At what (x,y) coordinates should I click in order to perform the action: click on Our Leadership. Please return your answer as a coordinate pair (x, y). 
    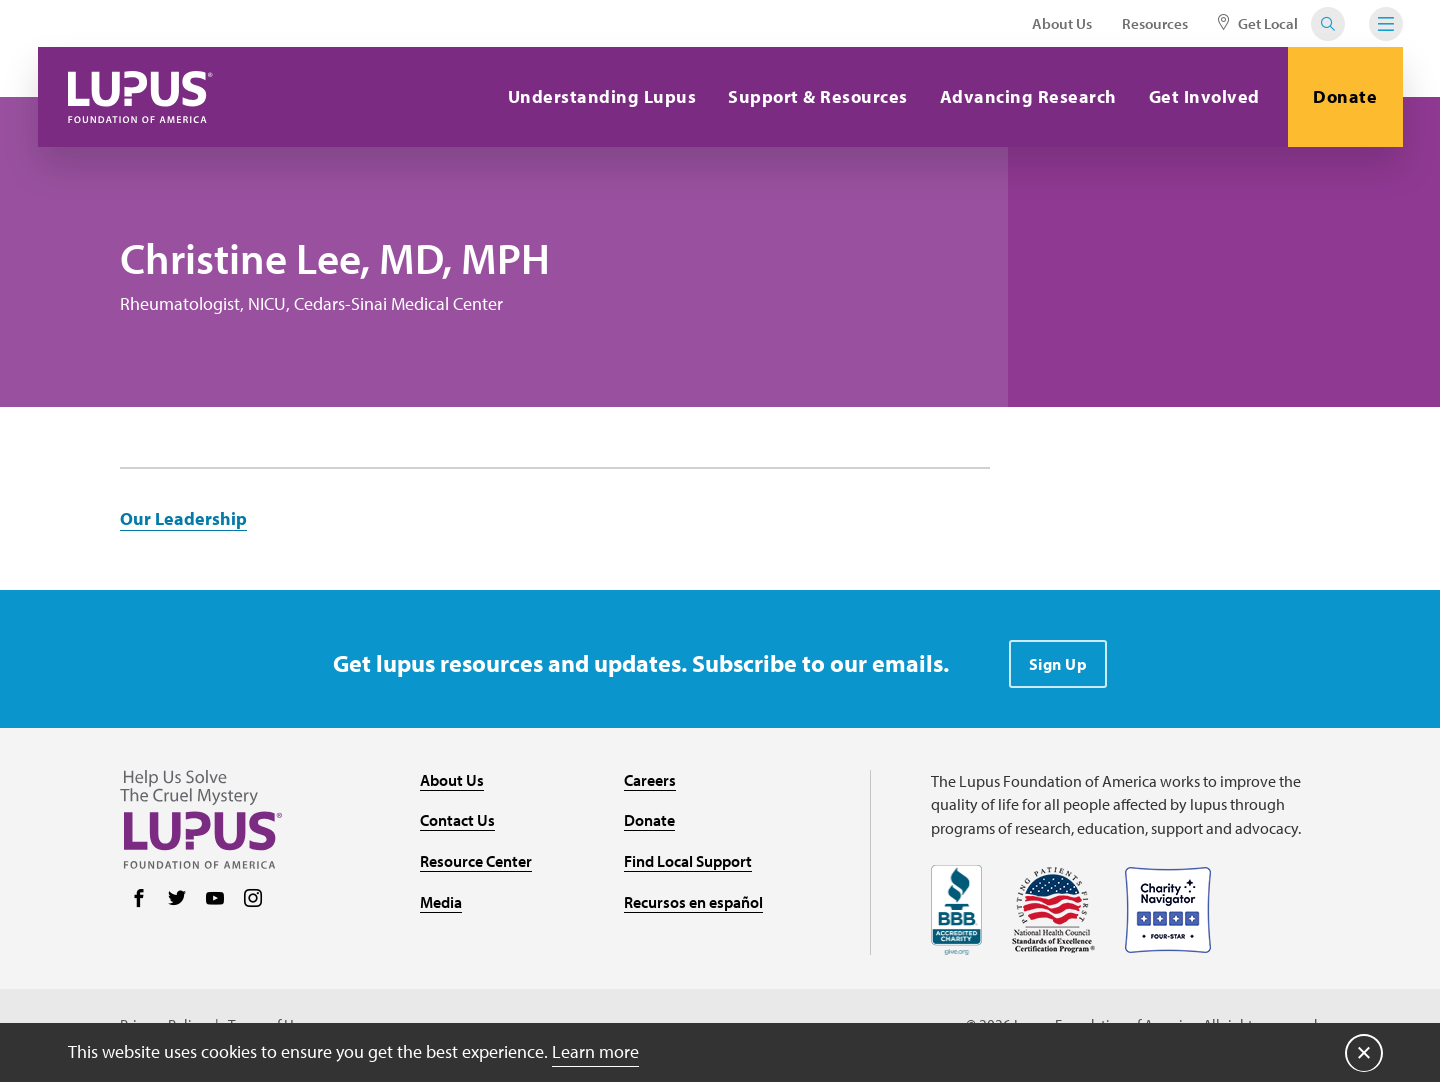
    Looking at the image, I should click on (183, 518).